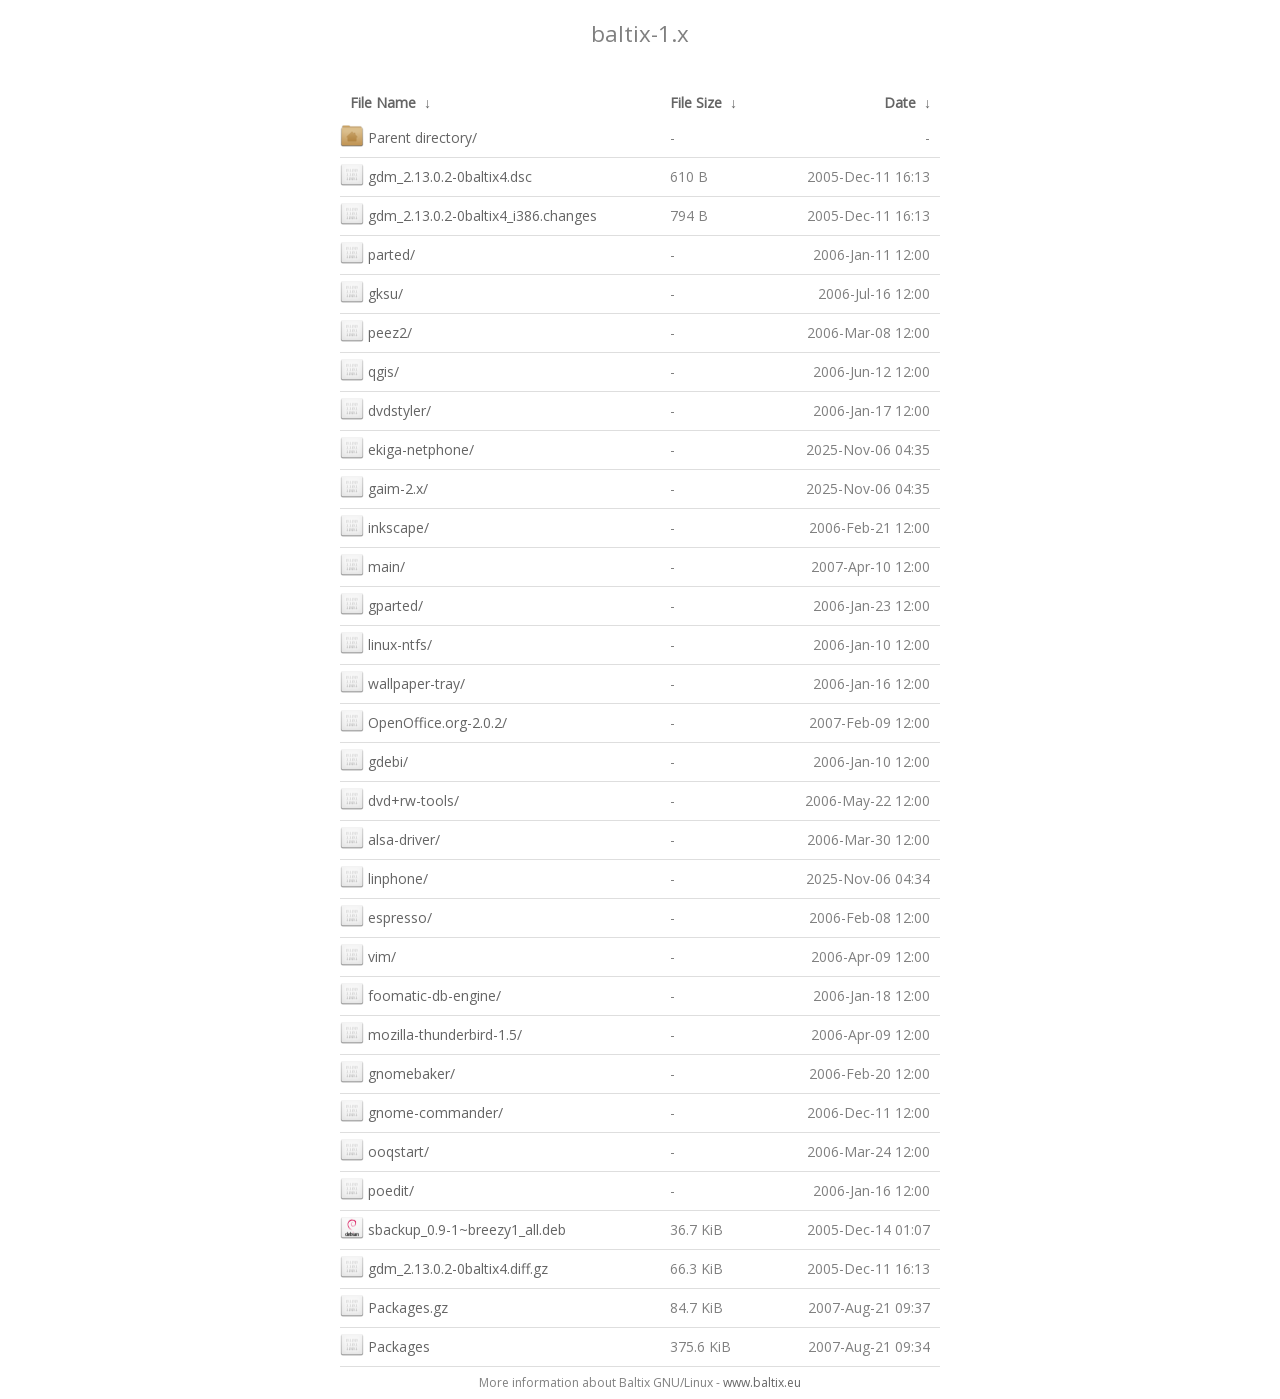 The image size is (1280, 1399). Describe the element at coordinates (381, 603) in the screenshot. I see `gparted/` at that location.